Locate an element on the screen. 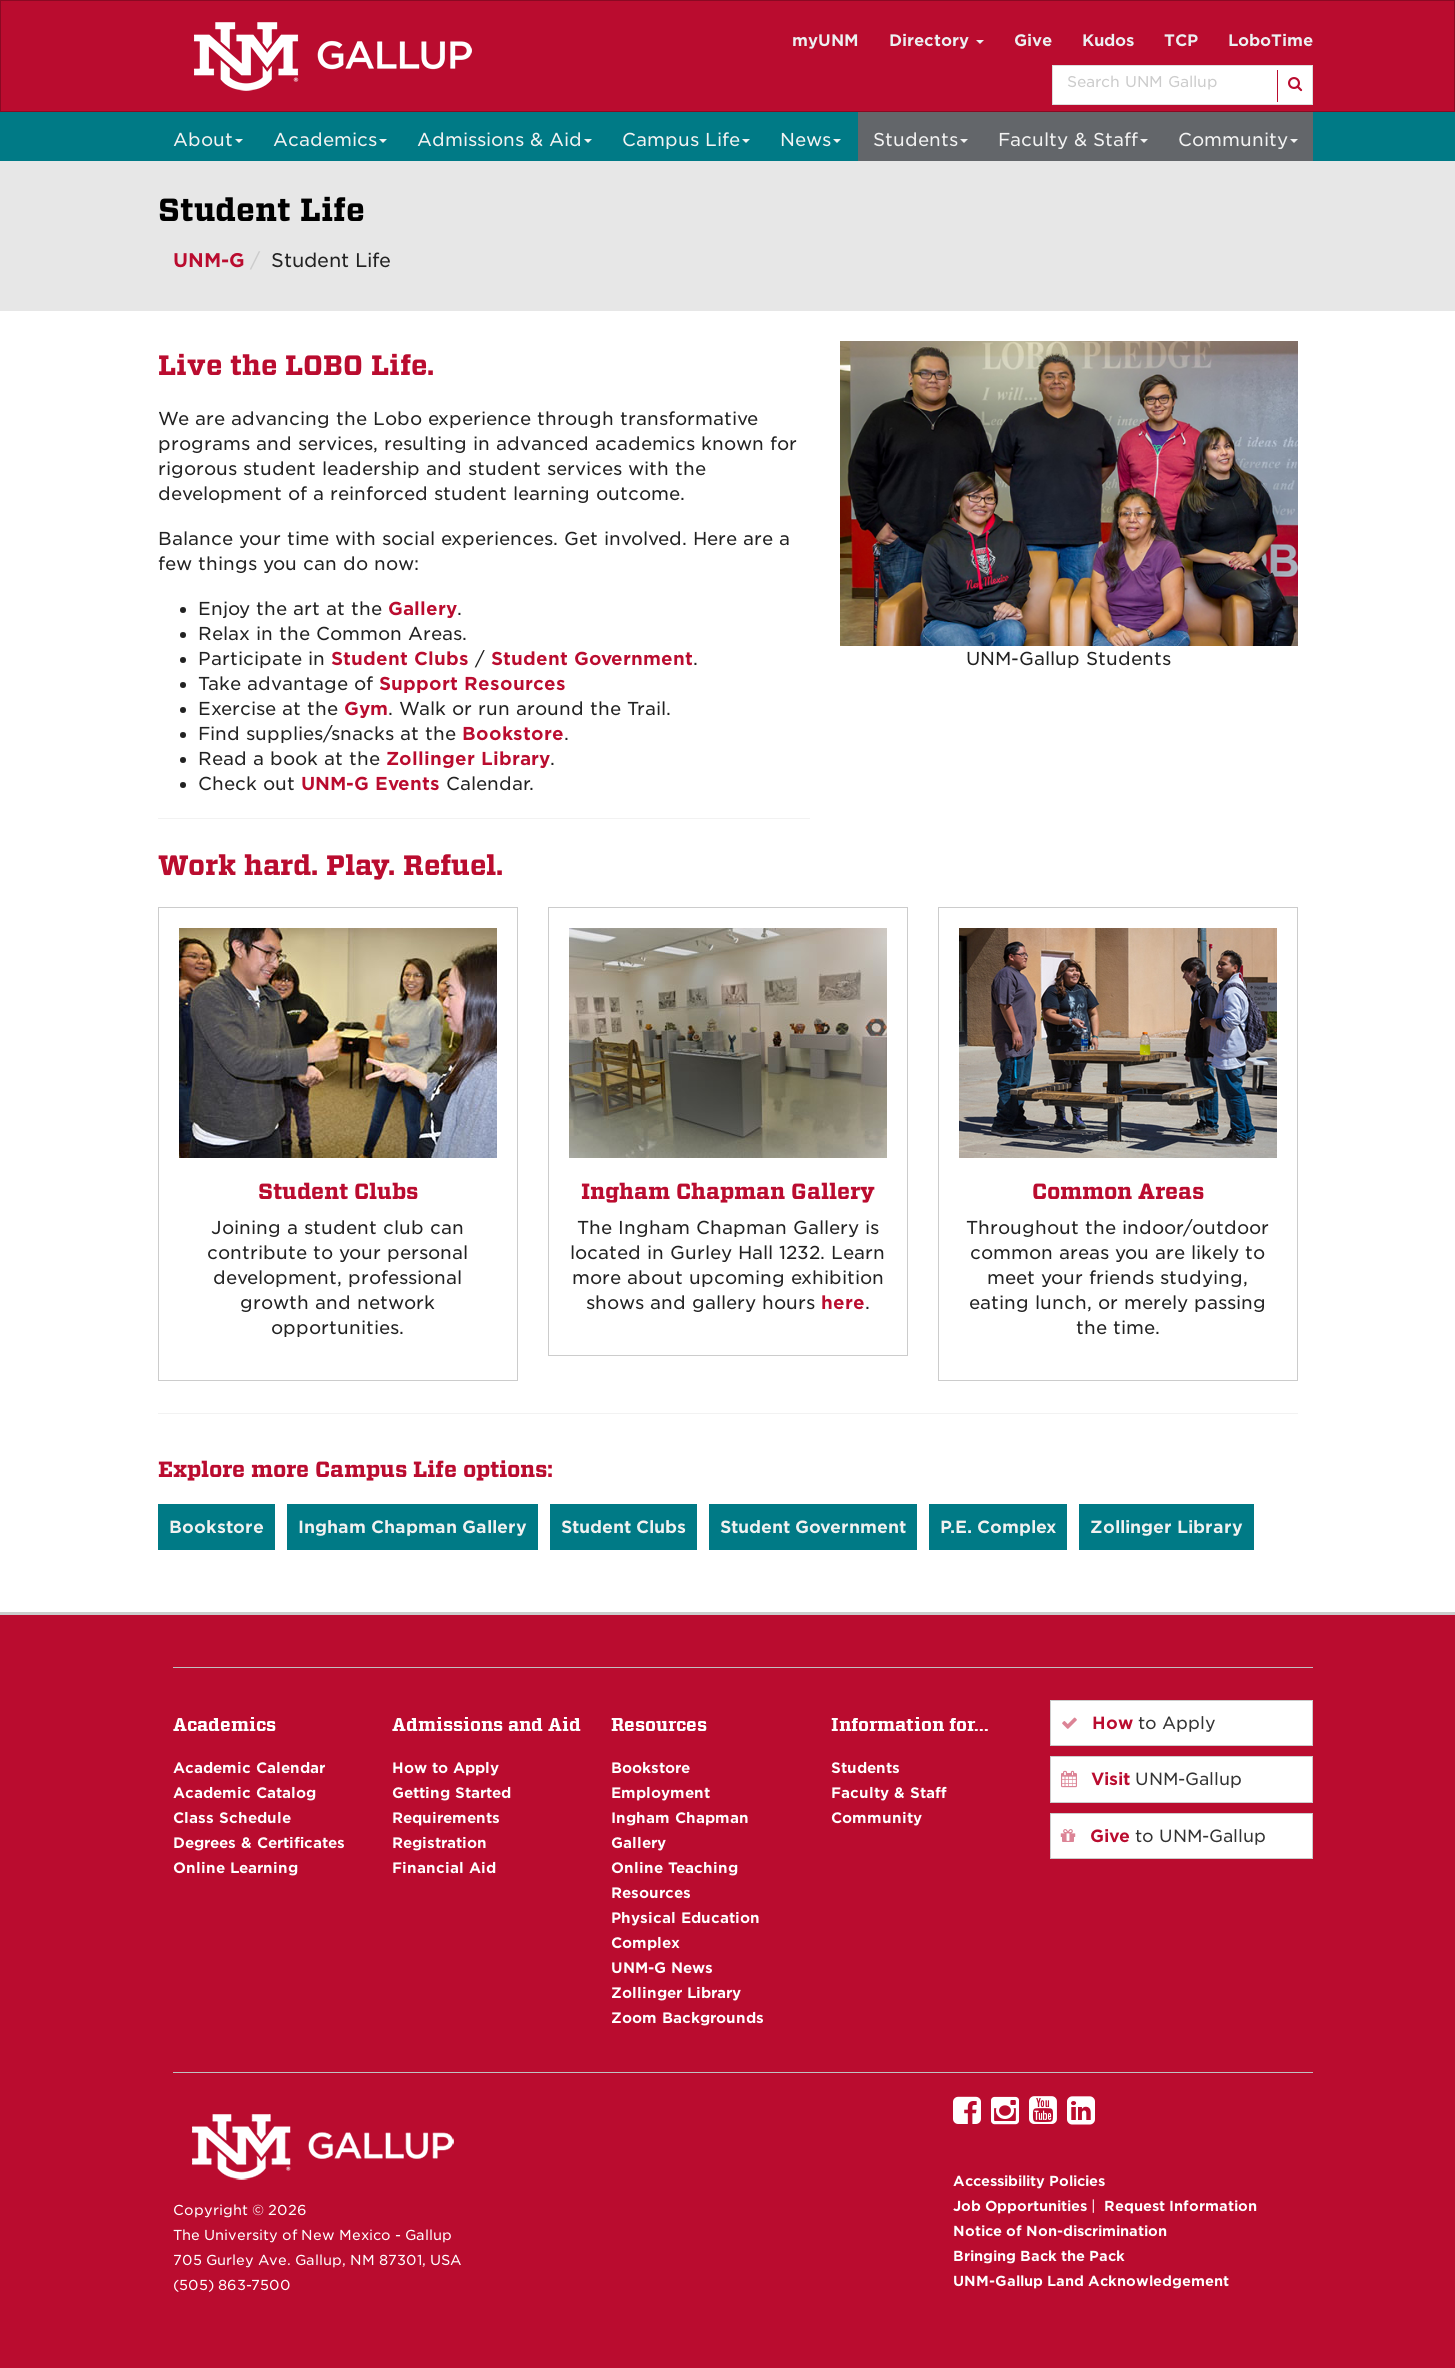  Kudos is located at coordinates (1108, 40).